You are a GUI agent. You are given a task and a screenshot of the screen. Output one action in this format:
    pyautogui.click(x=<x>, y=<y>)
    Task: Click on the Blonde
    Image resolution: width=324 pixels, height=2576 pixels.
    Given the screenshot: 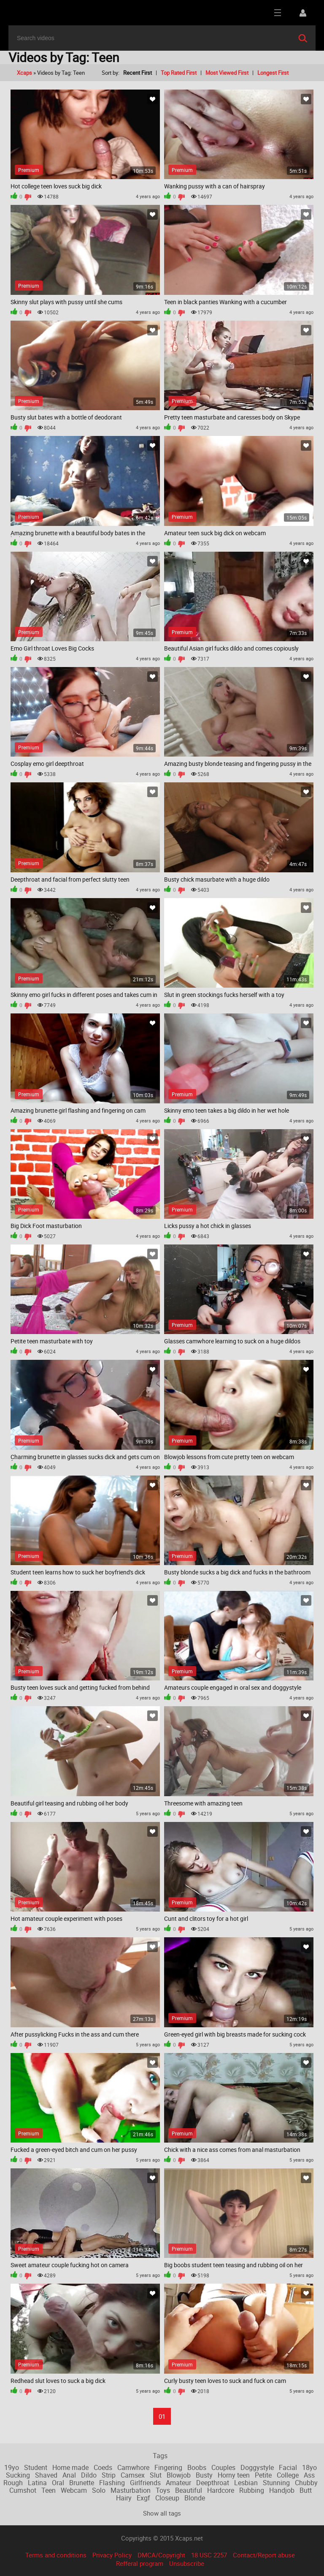 What is the action you would take?
    pyautogui.click(x=194, y=2497)
    